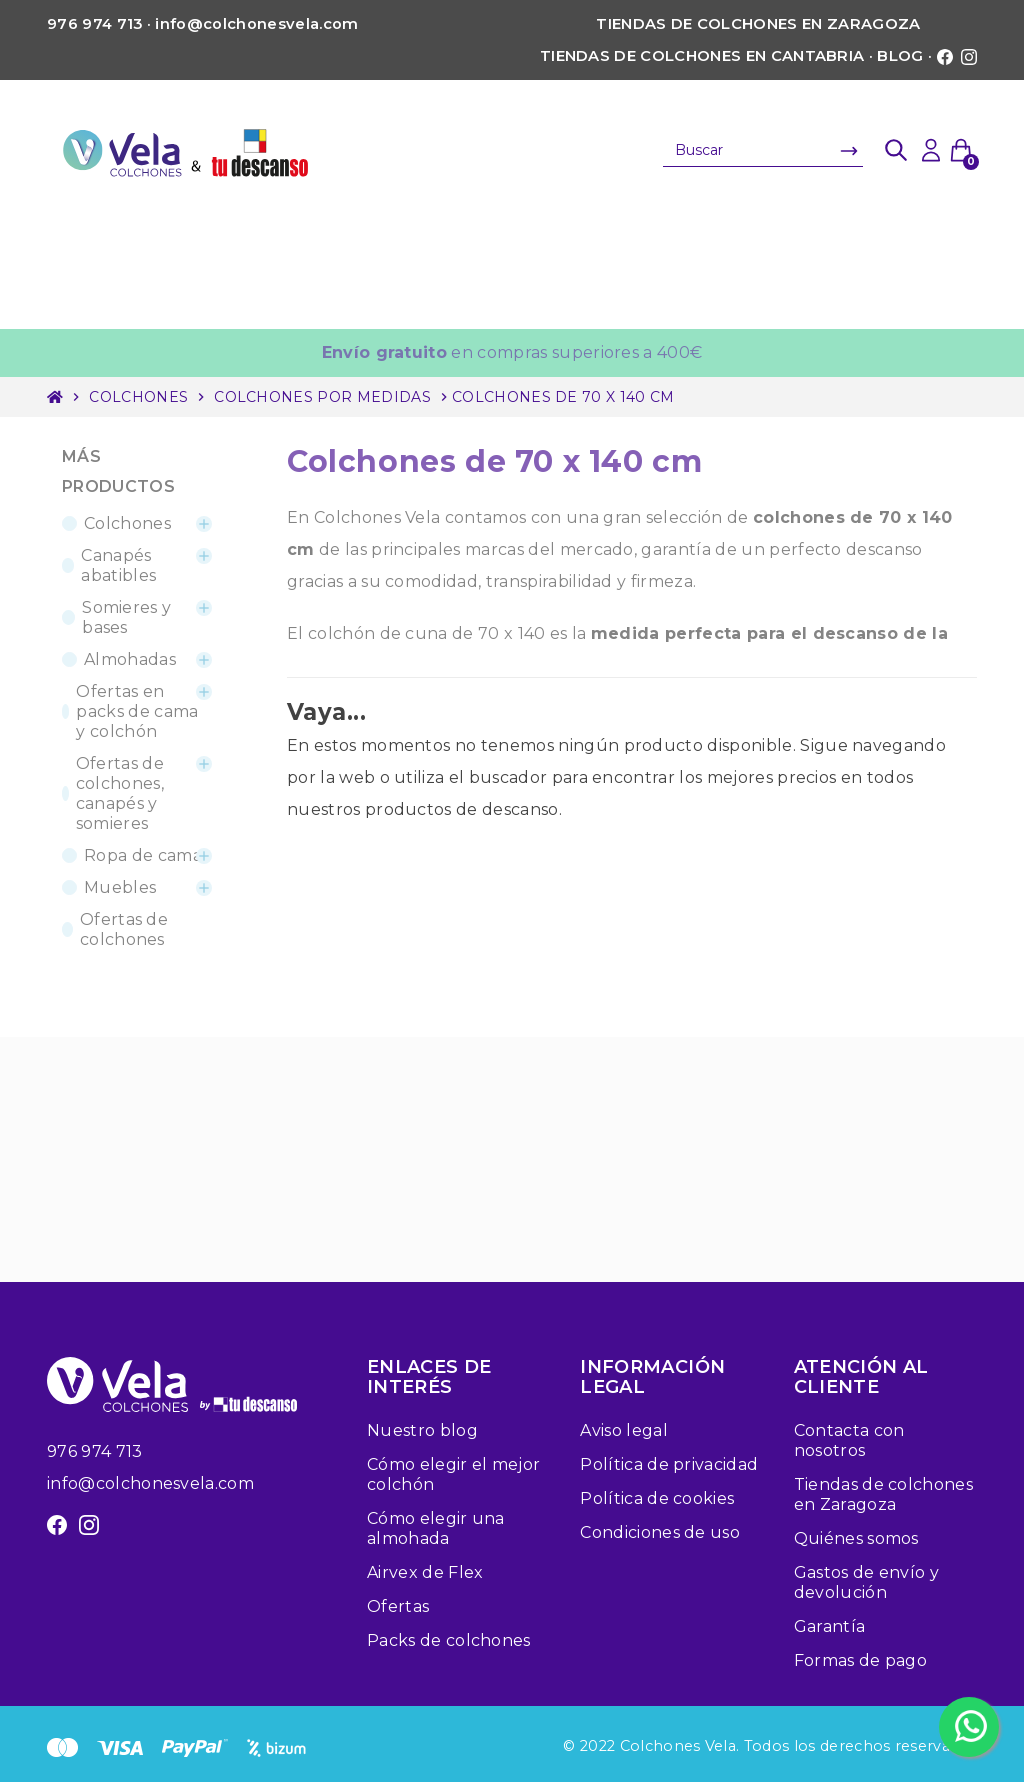 This screenshot has width=1024, height=1782. I want to click on Condiciones de uso, so click(660, 1532).